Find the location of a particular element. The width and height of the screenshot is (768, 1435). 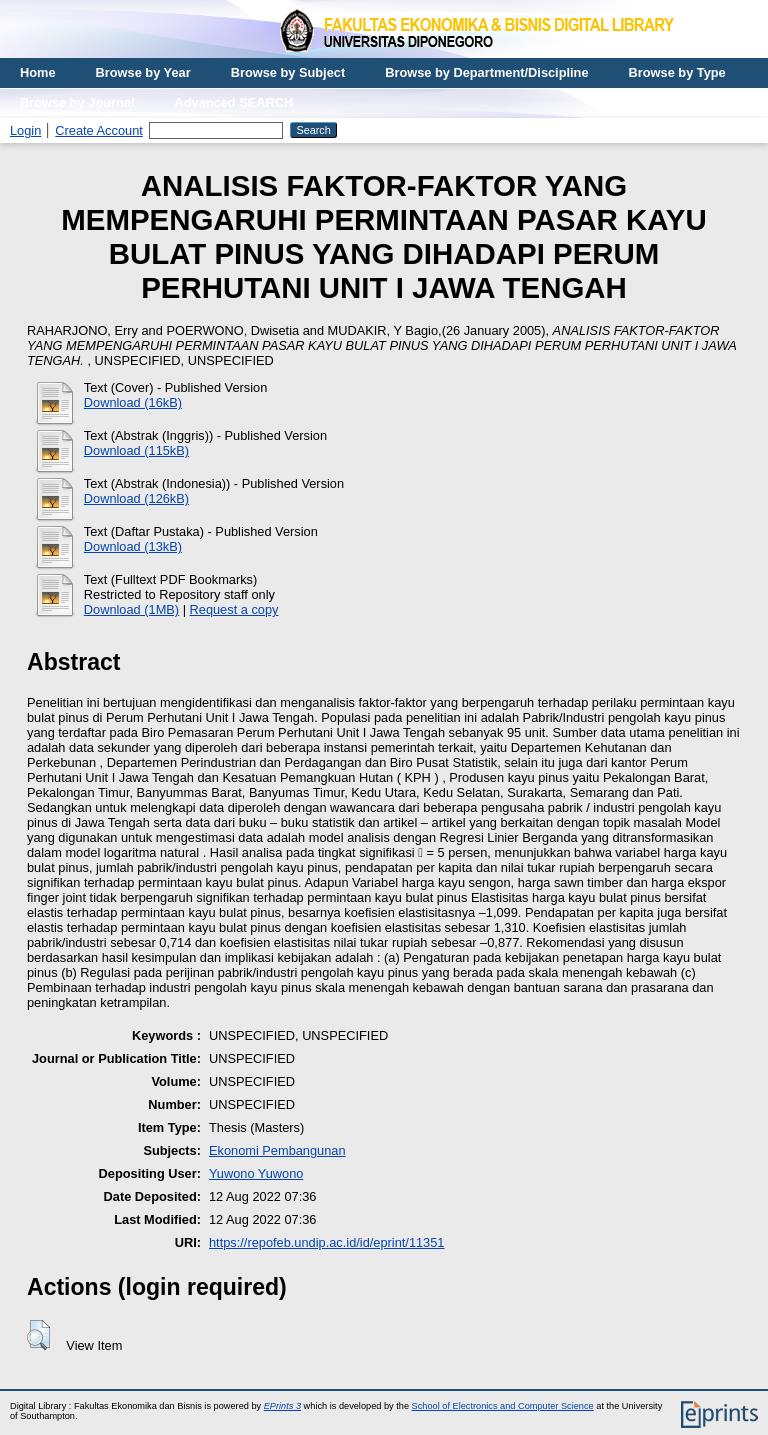

Browse by Type is located at coordinates (677, 72).